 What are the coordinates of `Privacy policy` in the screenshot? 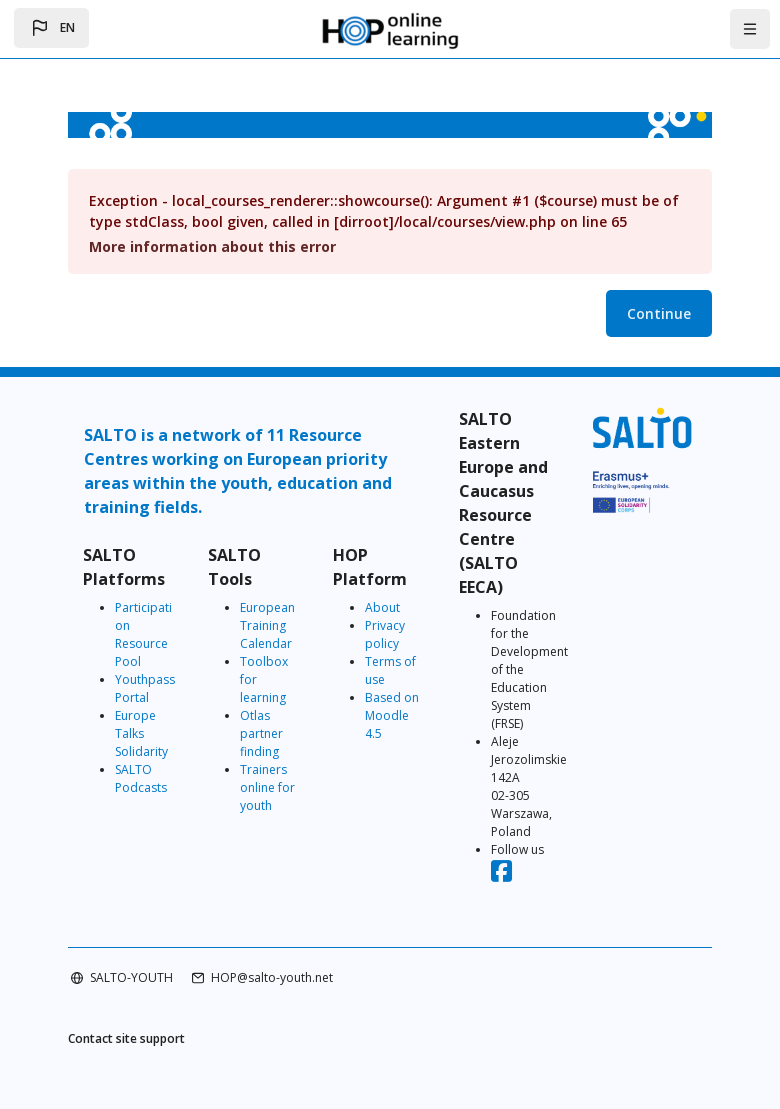 It's located at (385, 634).